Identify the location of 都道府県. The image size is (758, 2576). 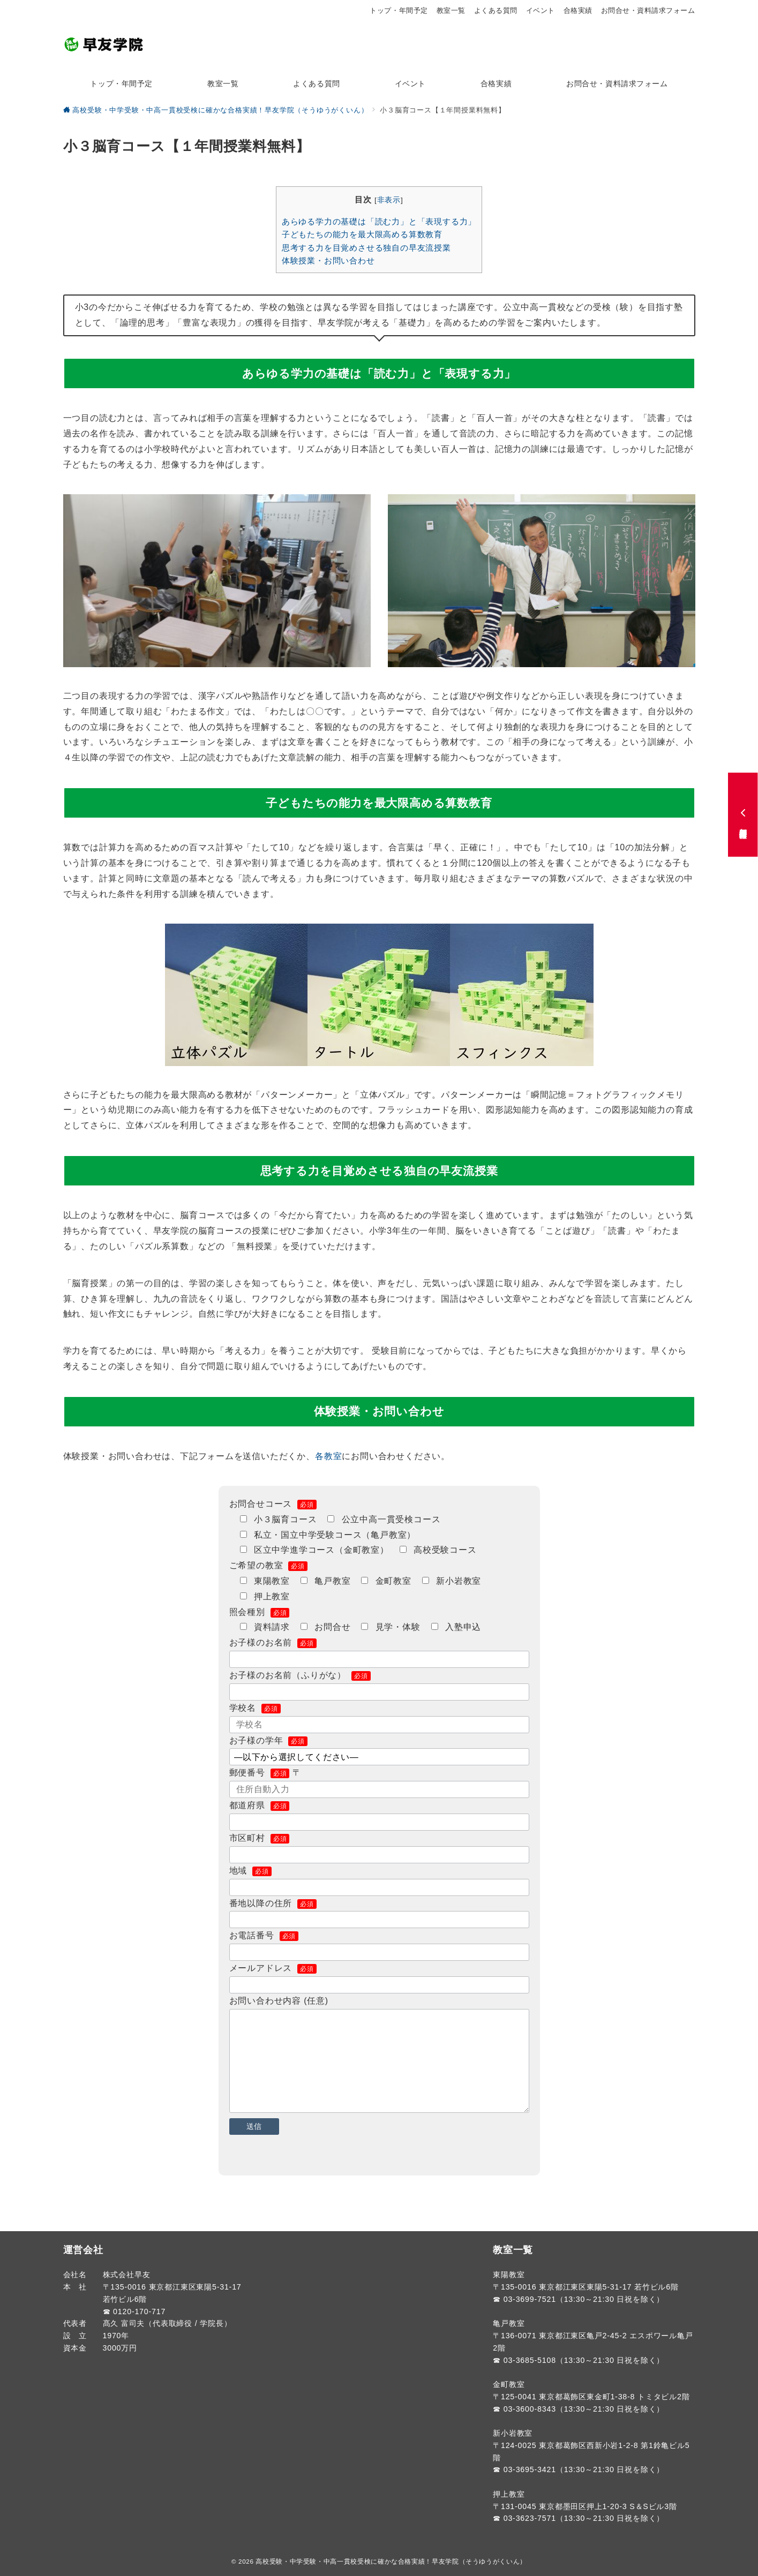
(259, 1805).